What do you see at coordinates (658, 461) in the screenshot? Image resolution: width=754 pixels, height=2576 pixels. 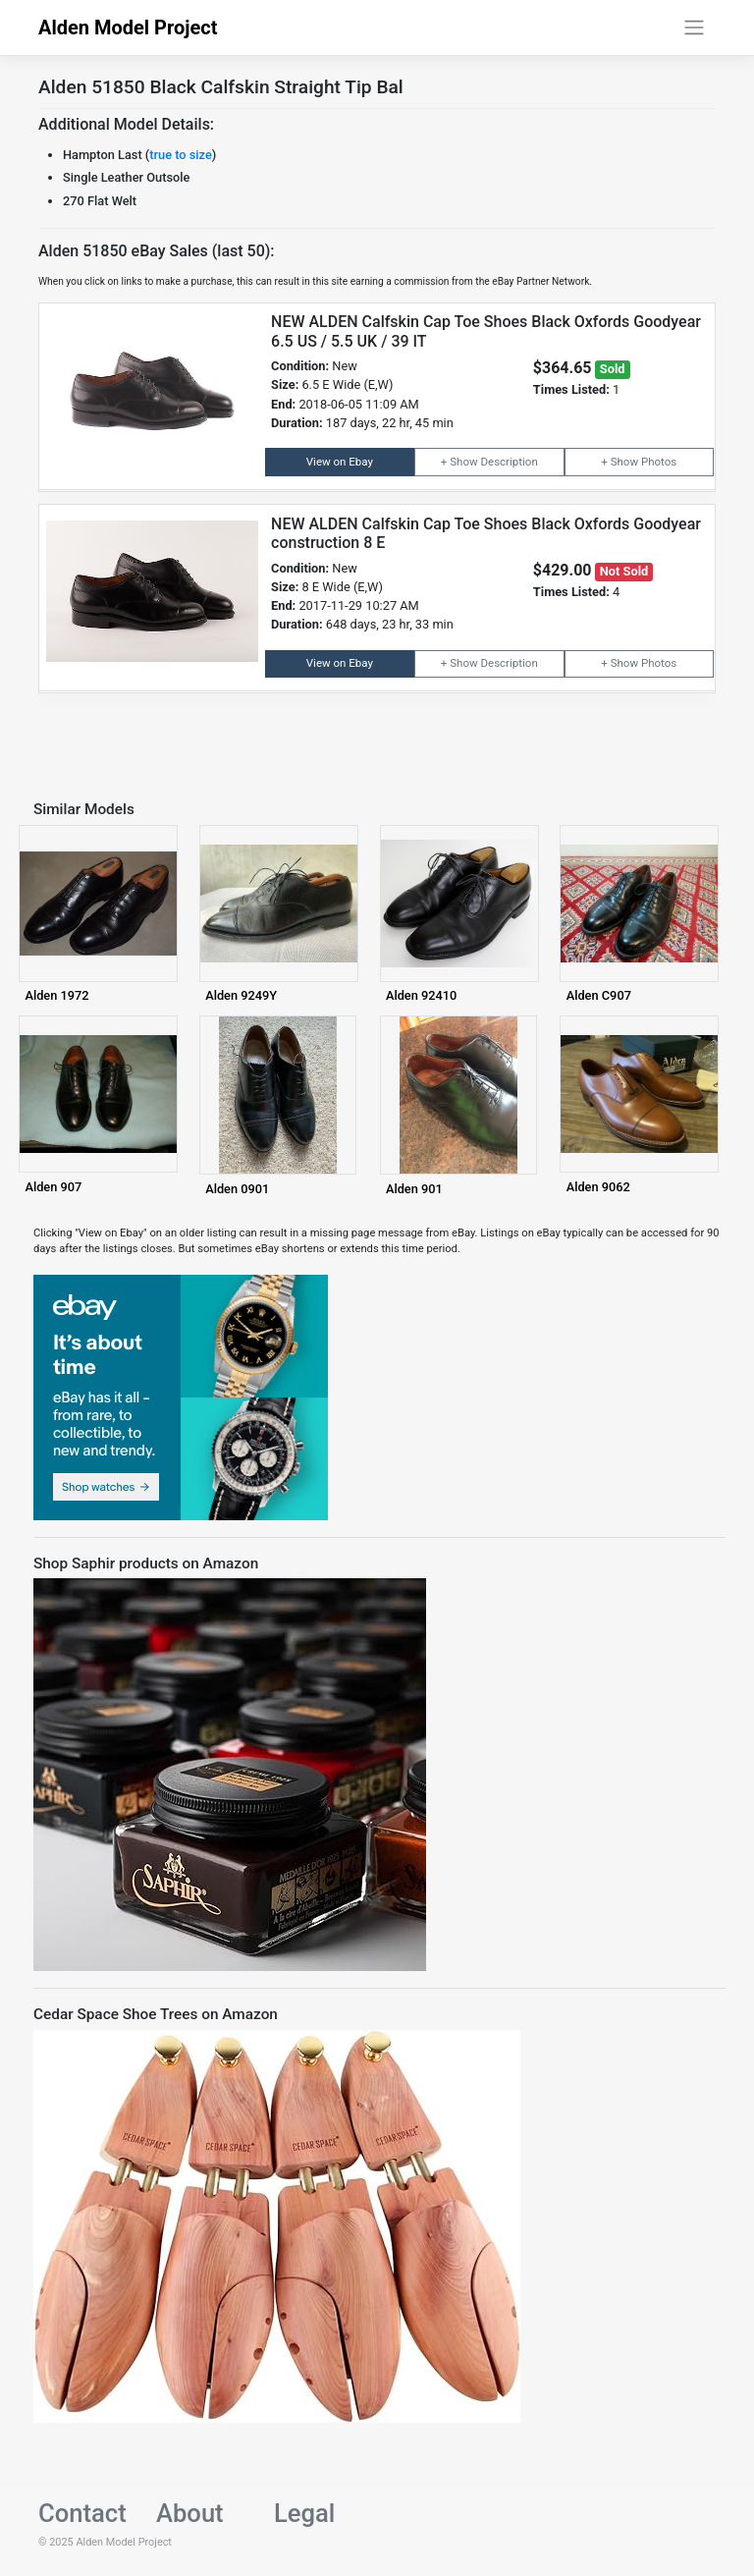 I see `Photos` at bounding box center [658, 461].